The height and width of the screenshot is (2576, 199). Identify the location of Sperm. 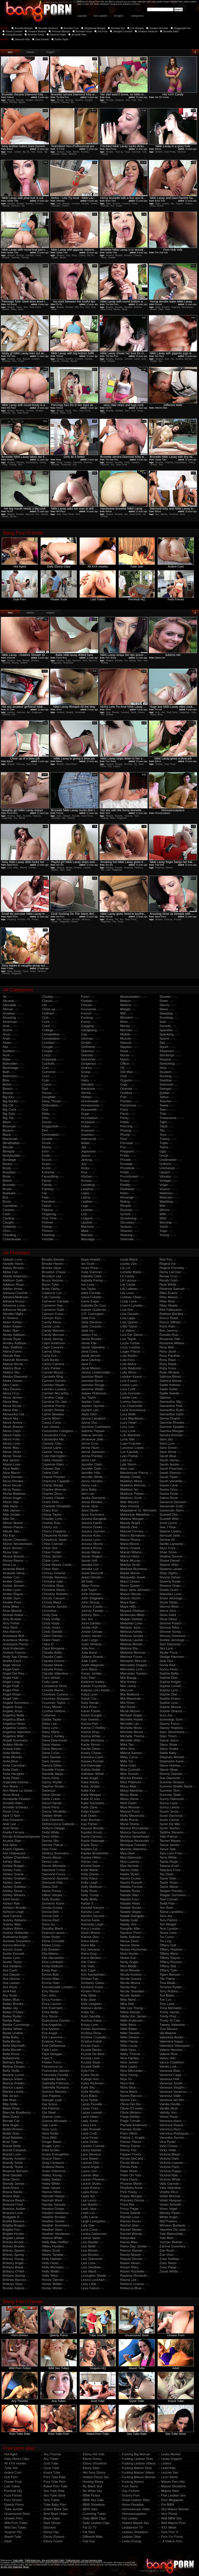
(164, 1038).